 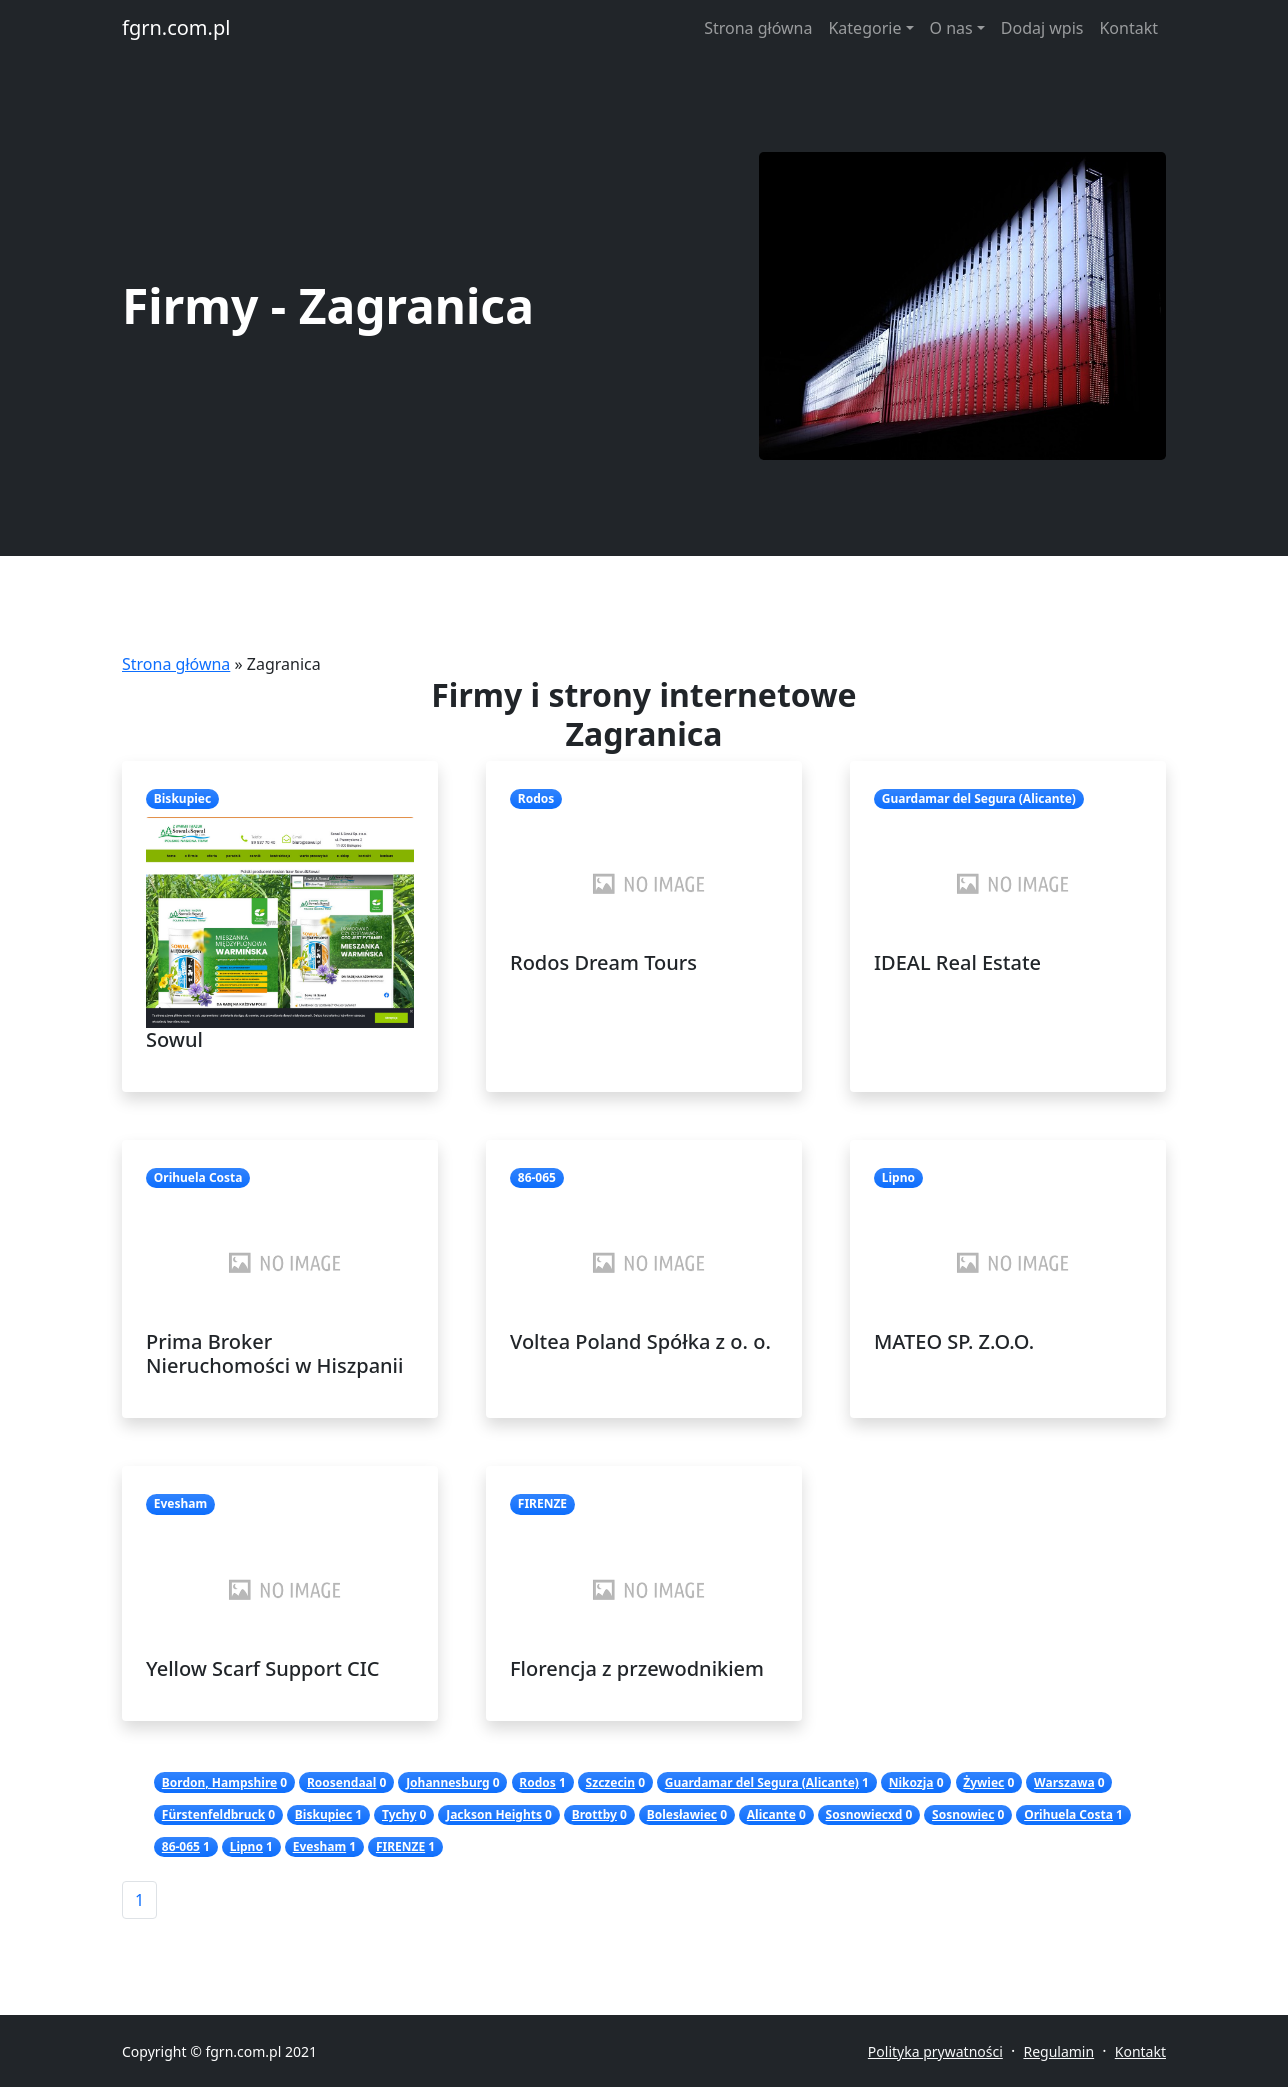 I want to click on O nas [button], so click(x=951, y=28).